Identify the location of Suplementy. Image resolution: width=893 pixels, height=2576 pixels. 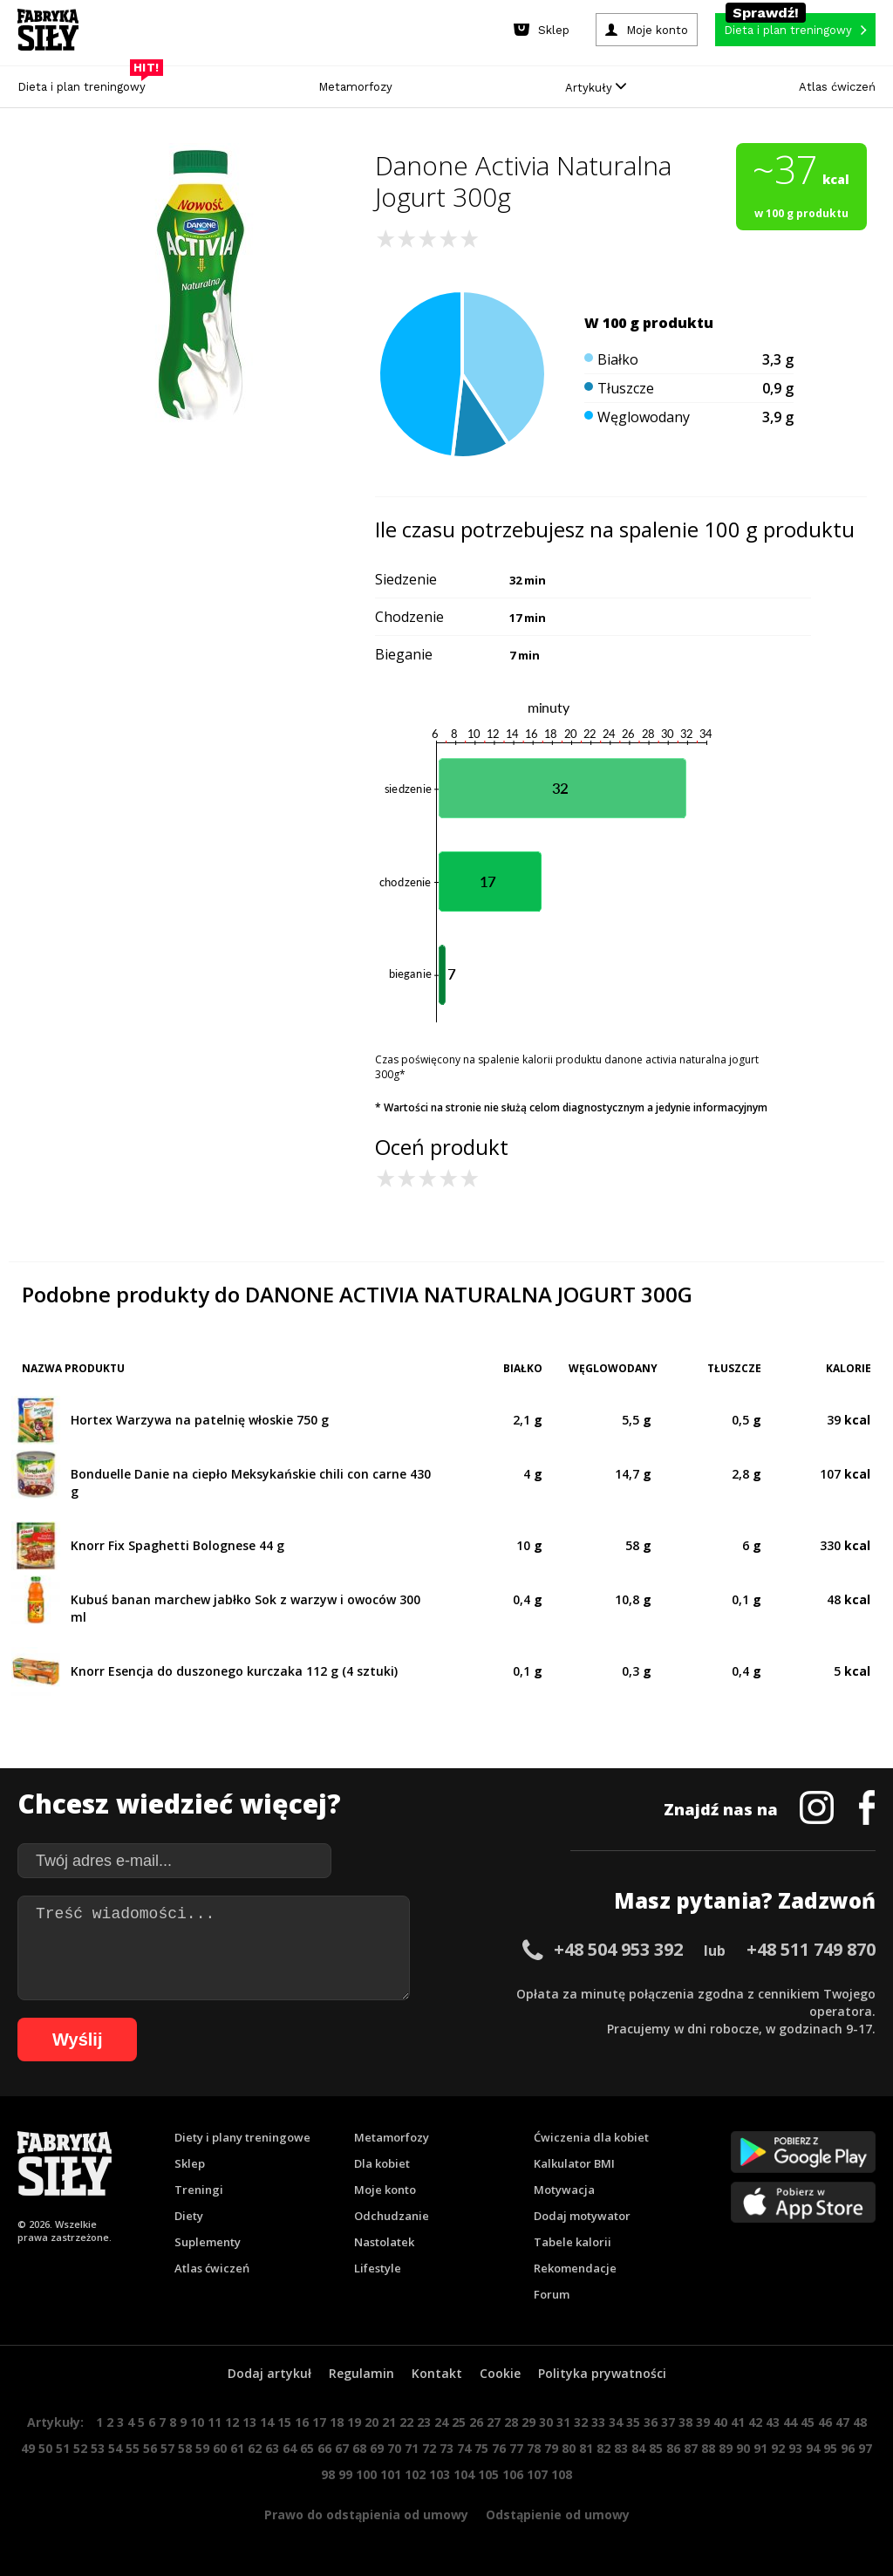
(207, 2242).